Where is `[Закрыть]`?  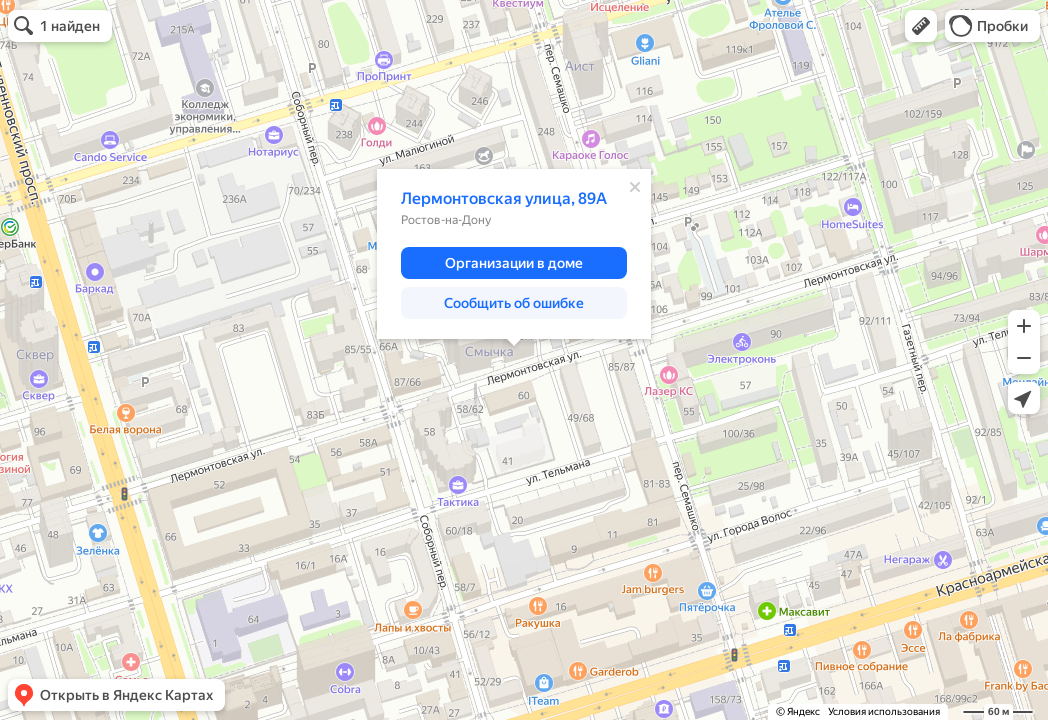 [Закрыть] is located at coordinates (635, 187).